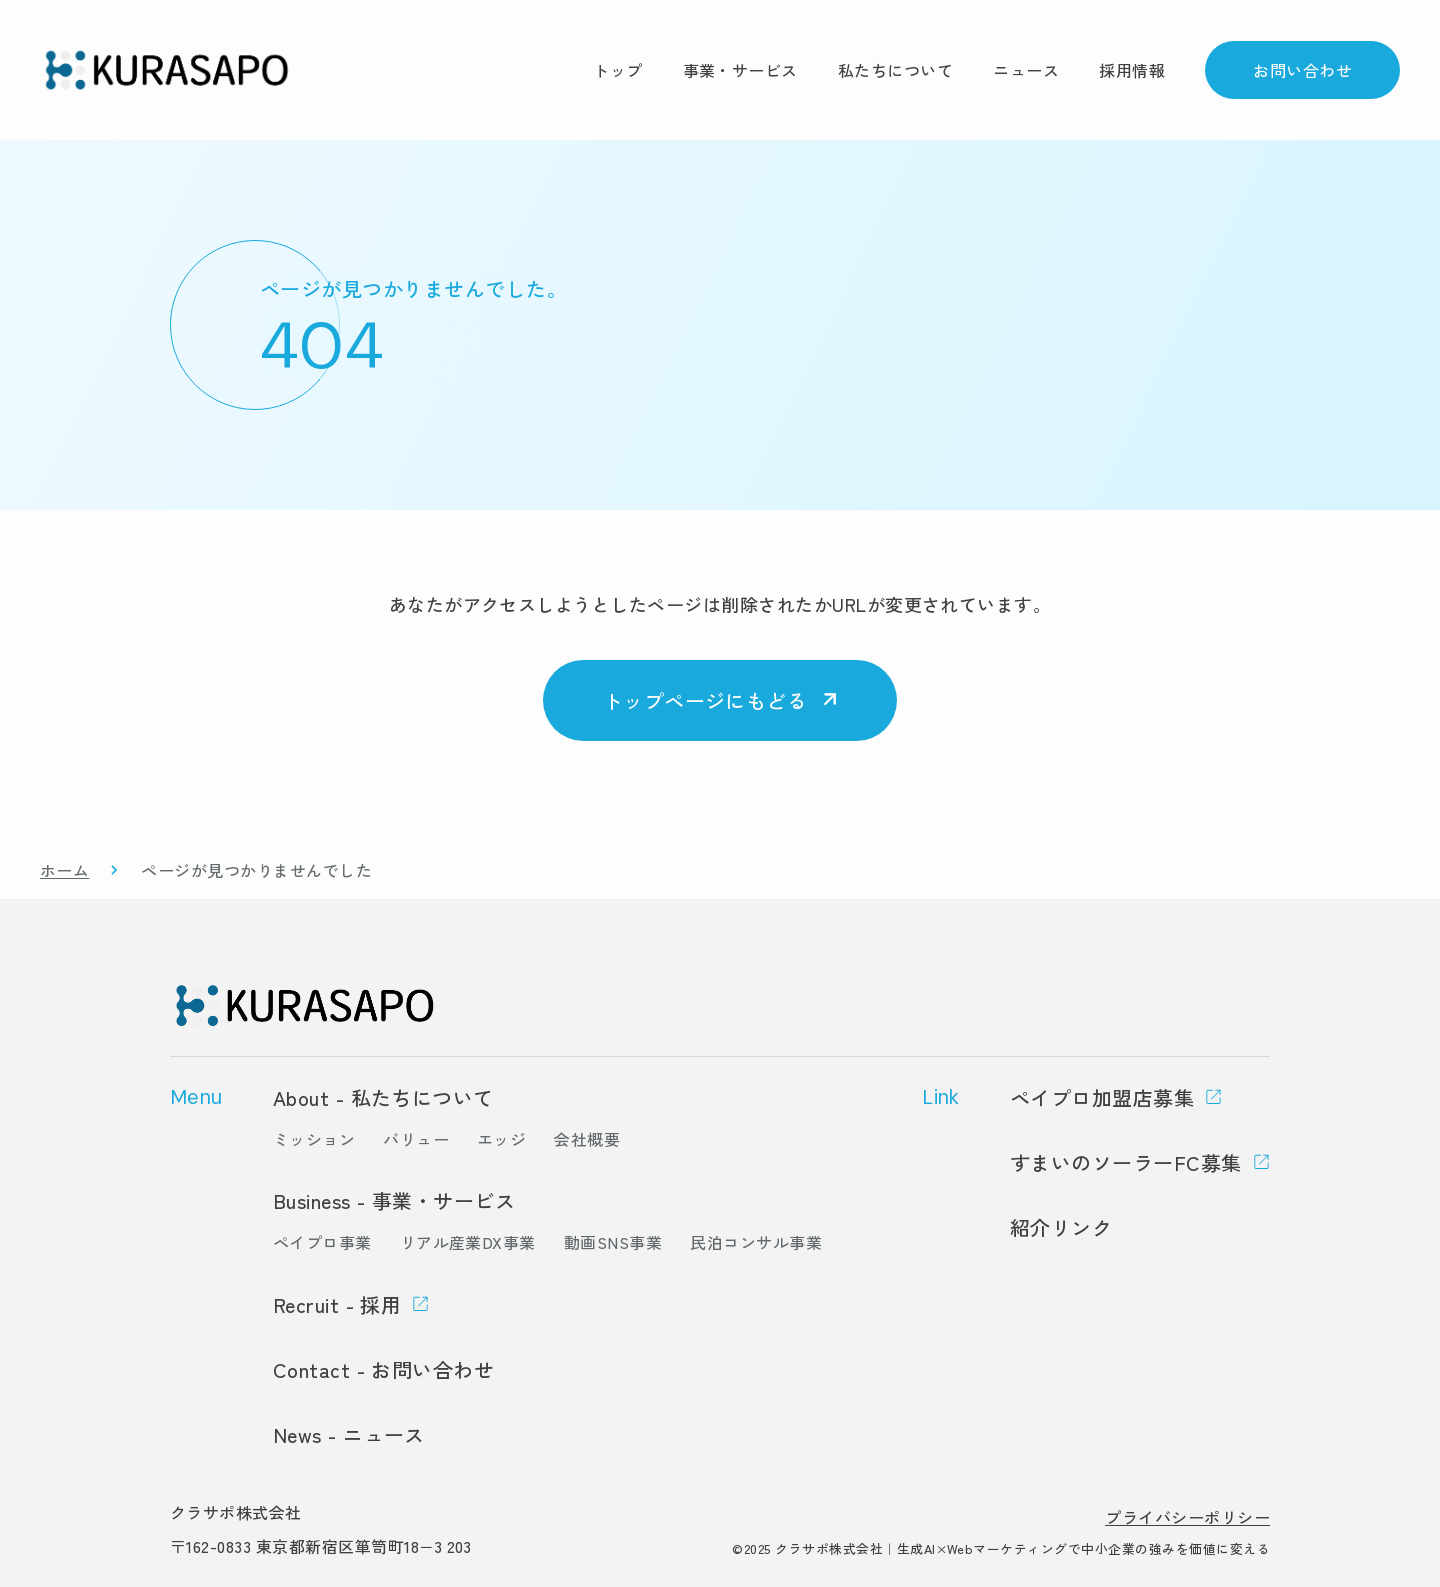 This screenshot has height=1587, width=1440. Describe the element at coordinates (617, 70) in the screenshot. I see `トップ` at that location.